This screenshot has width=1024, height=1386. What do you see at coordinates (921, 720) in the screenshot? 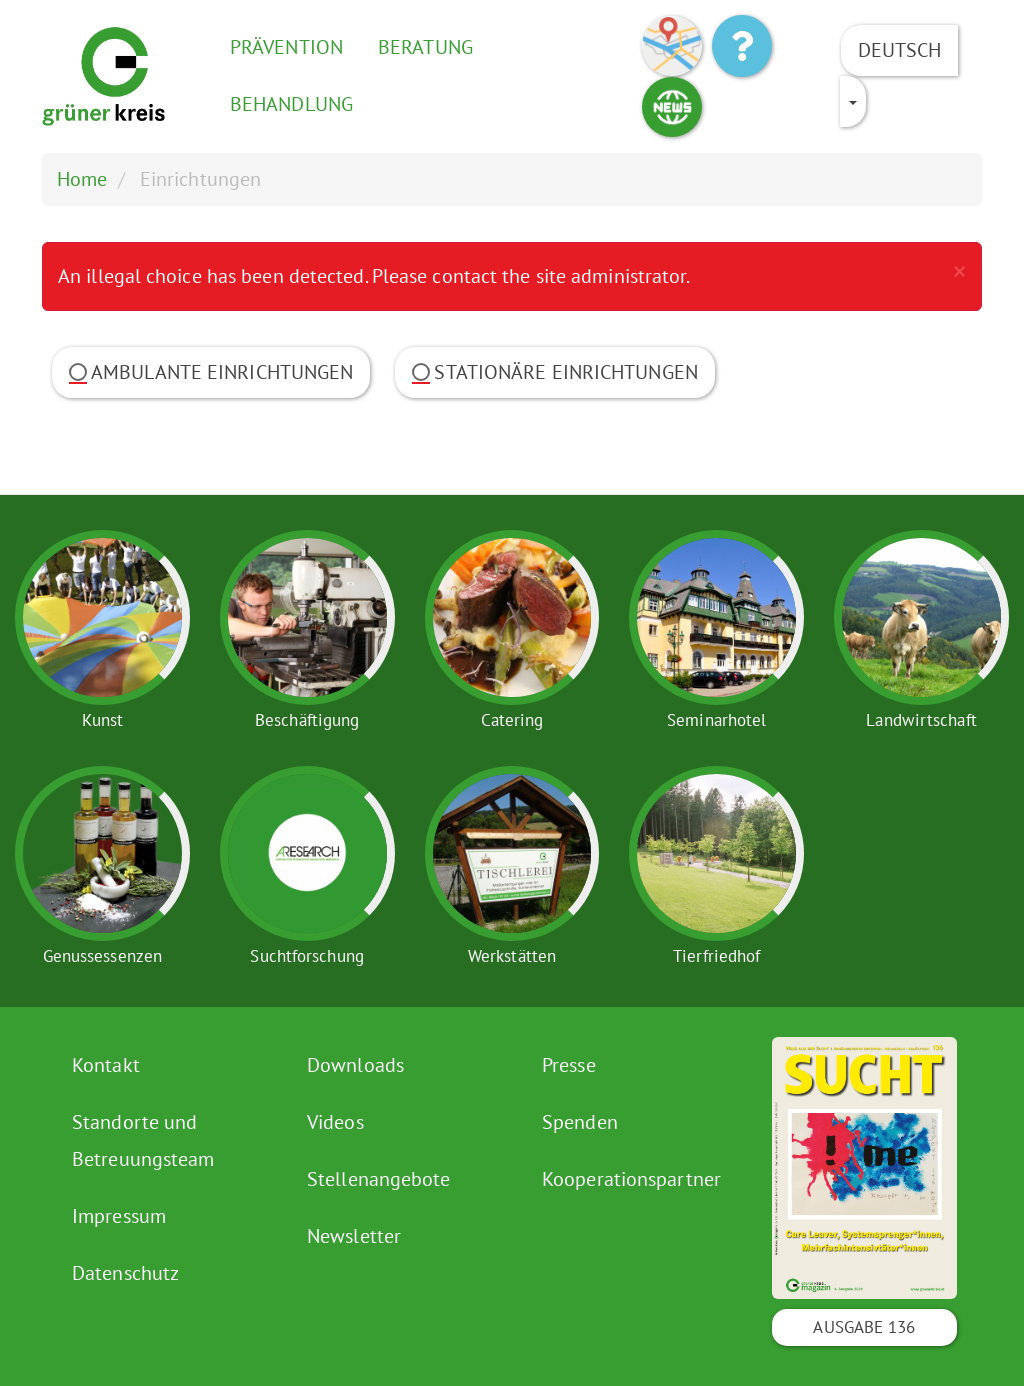
I see `Landwirtschaft` at bounding box center [921, 720].